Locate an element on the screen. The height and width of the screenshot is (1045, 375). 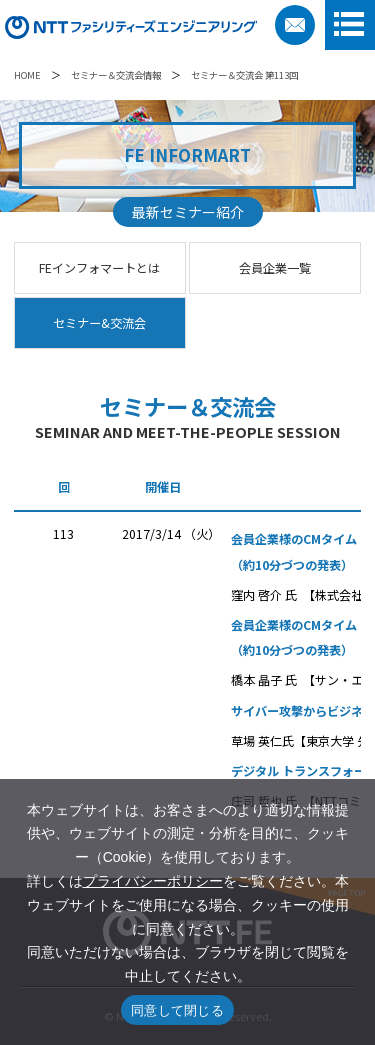
最新セミナー紹介 is located at coordinates (188, 212).